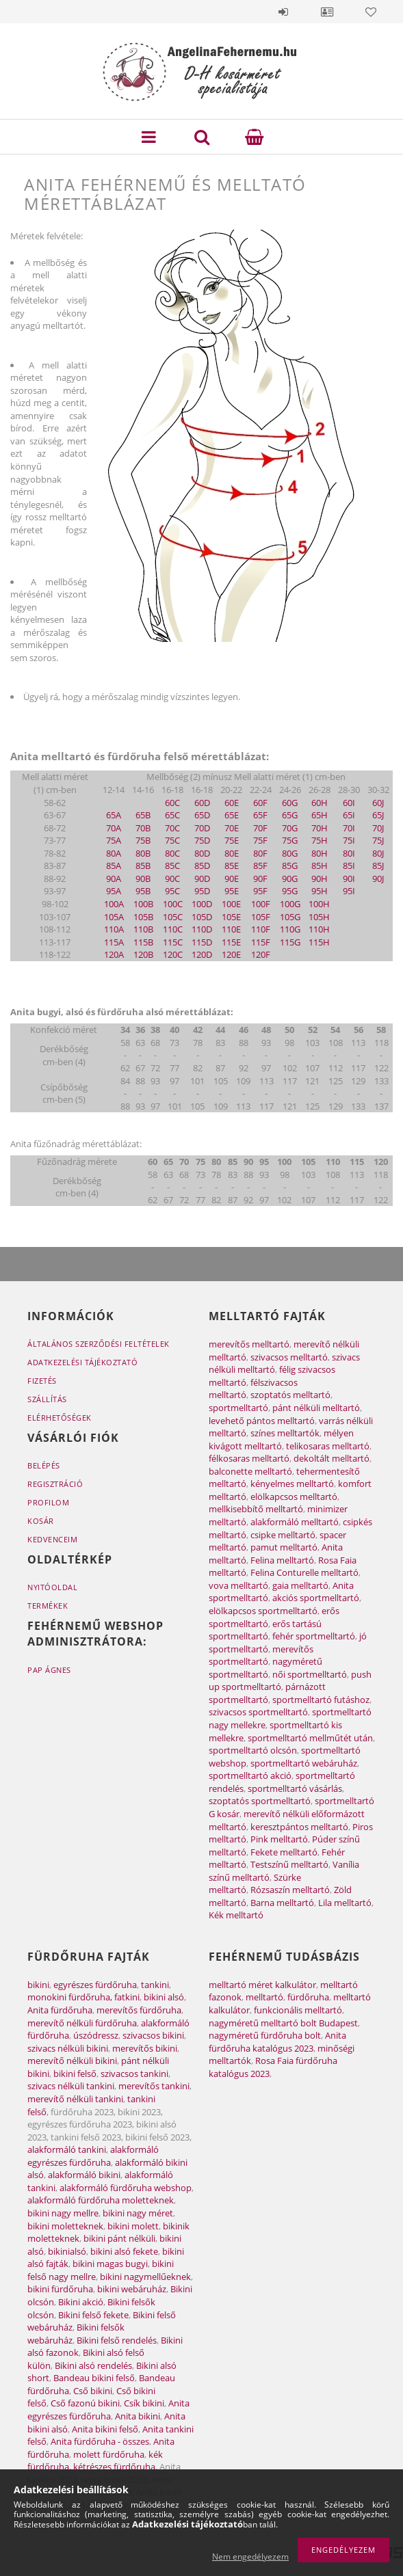  What do you see at coordinates (173, 929) in the screenshot?
I see `110C` at bounding box center [173, 929].